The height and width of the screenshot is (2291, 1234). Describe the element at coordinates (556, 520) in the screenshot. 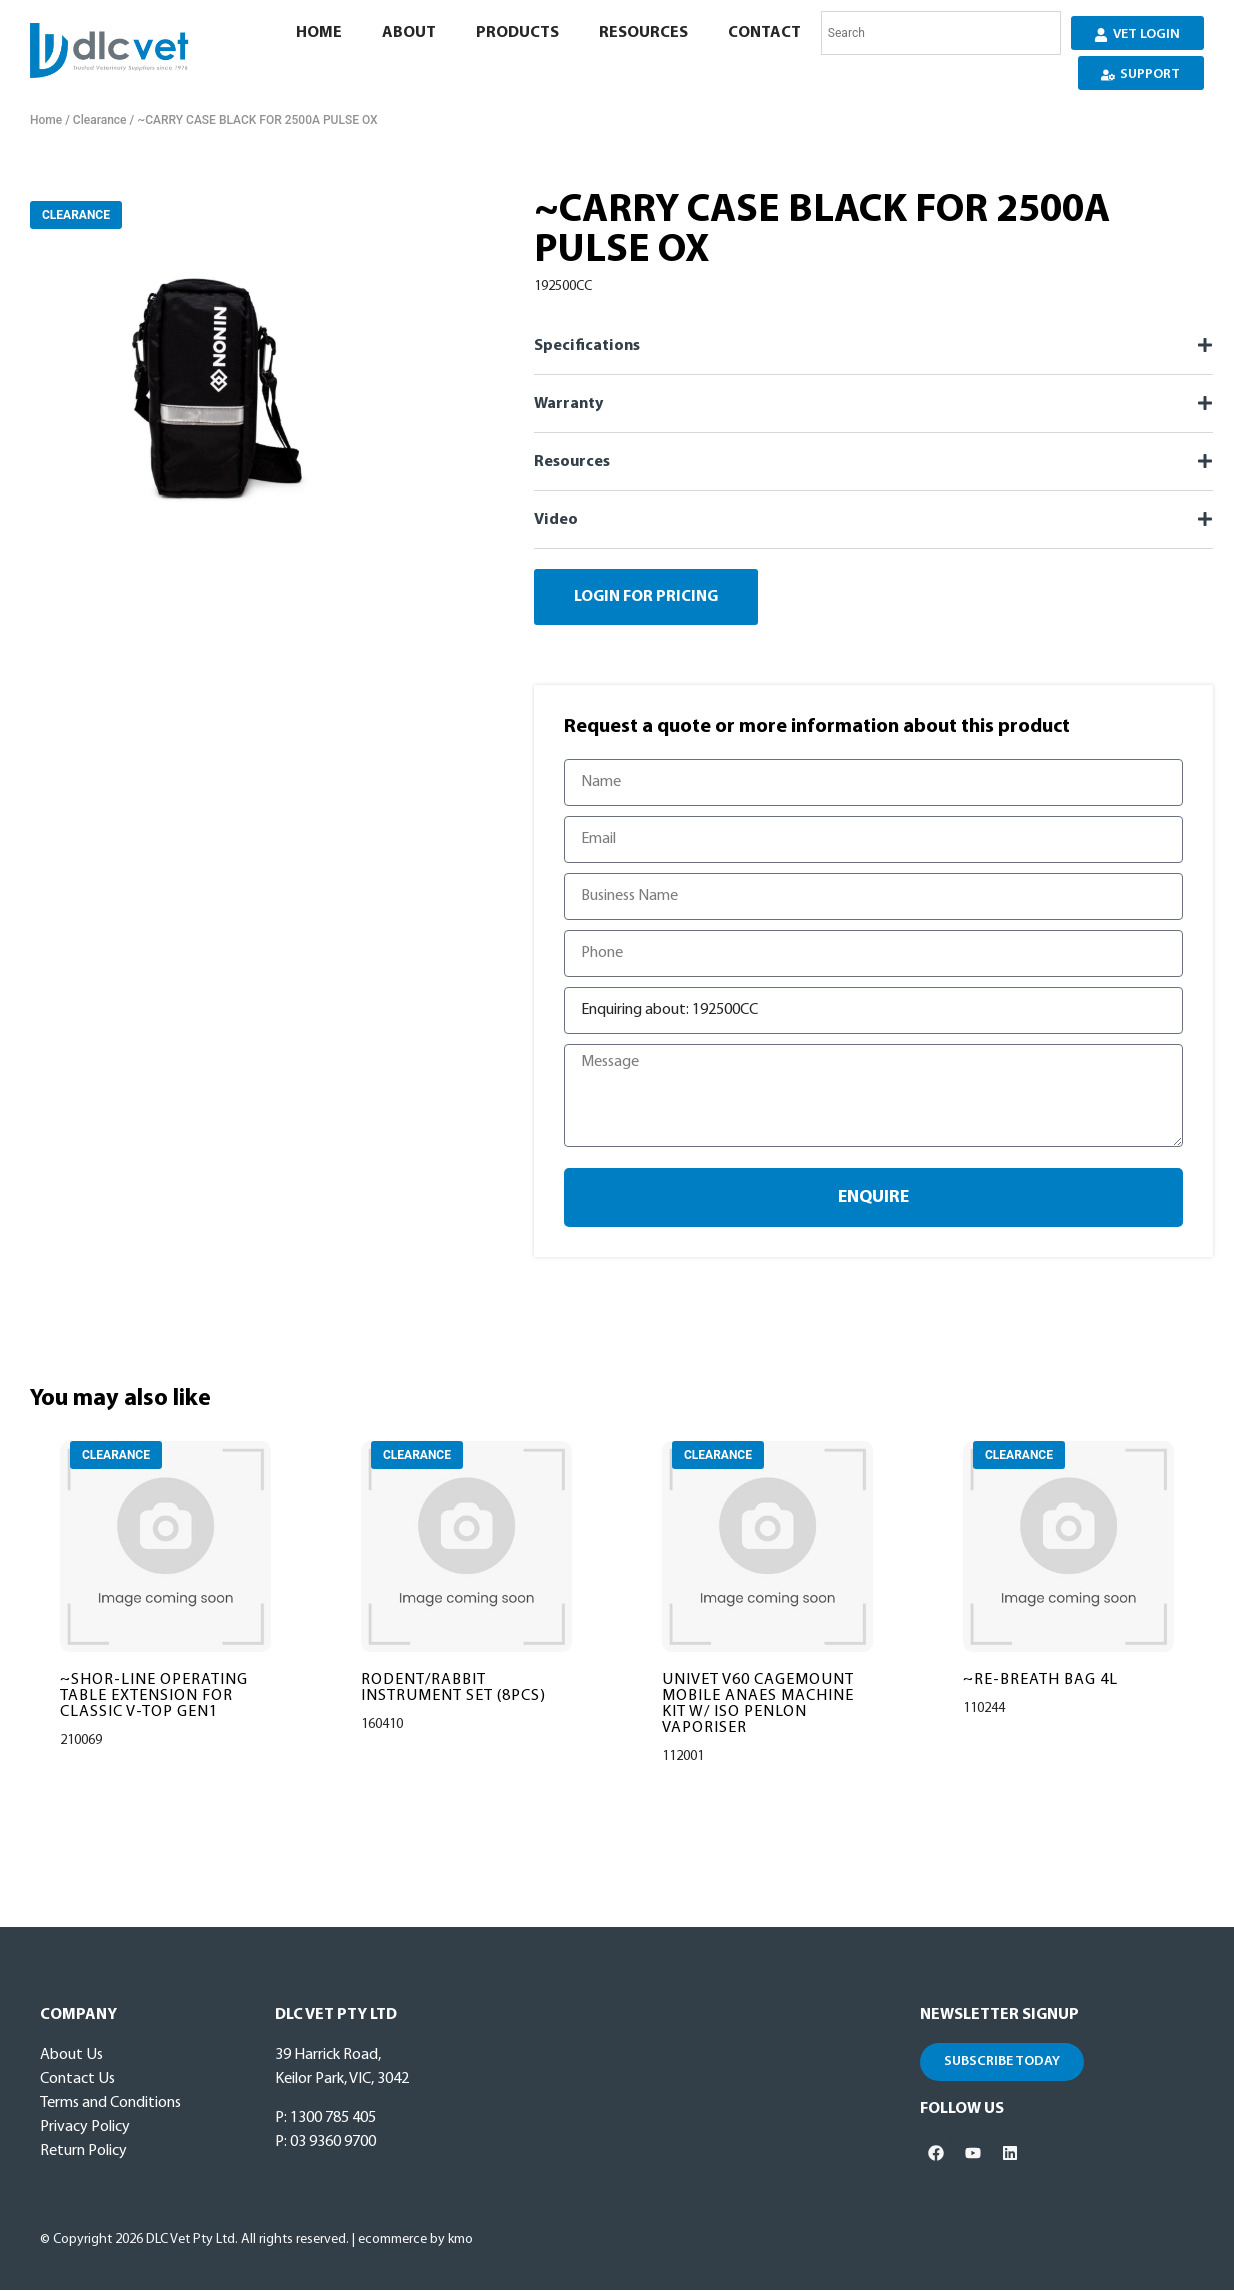

I see `Video` at that location.